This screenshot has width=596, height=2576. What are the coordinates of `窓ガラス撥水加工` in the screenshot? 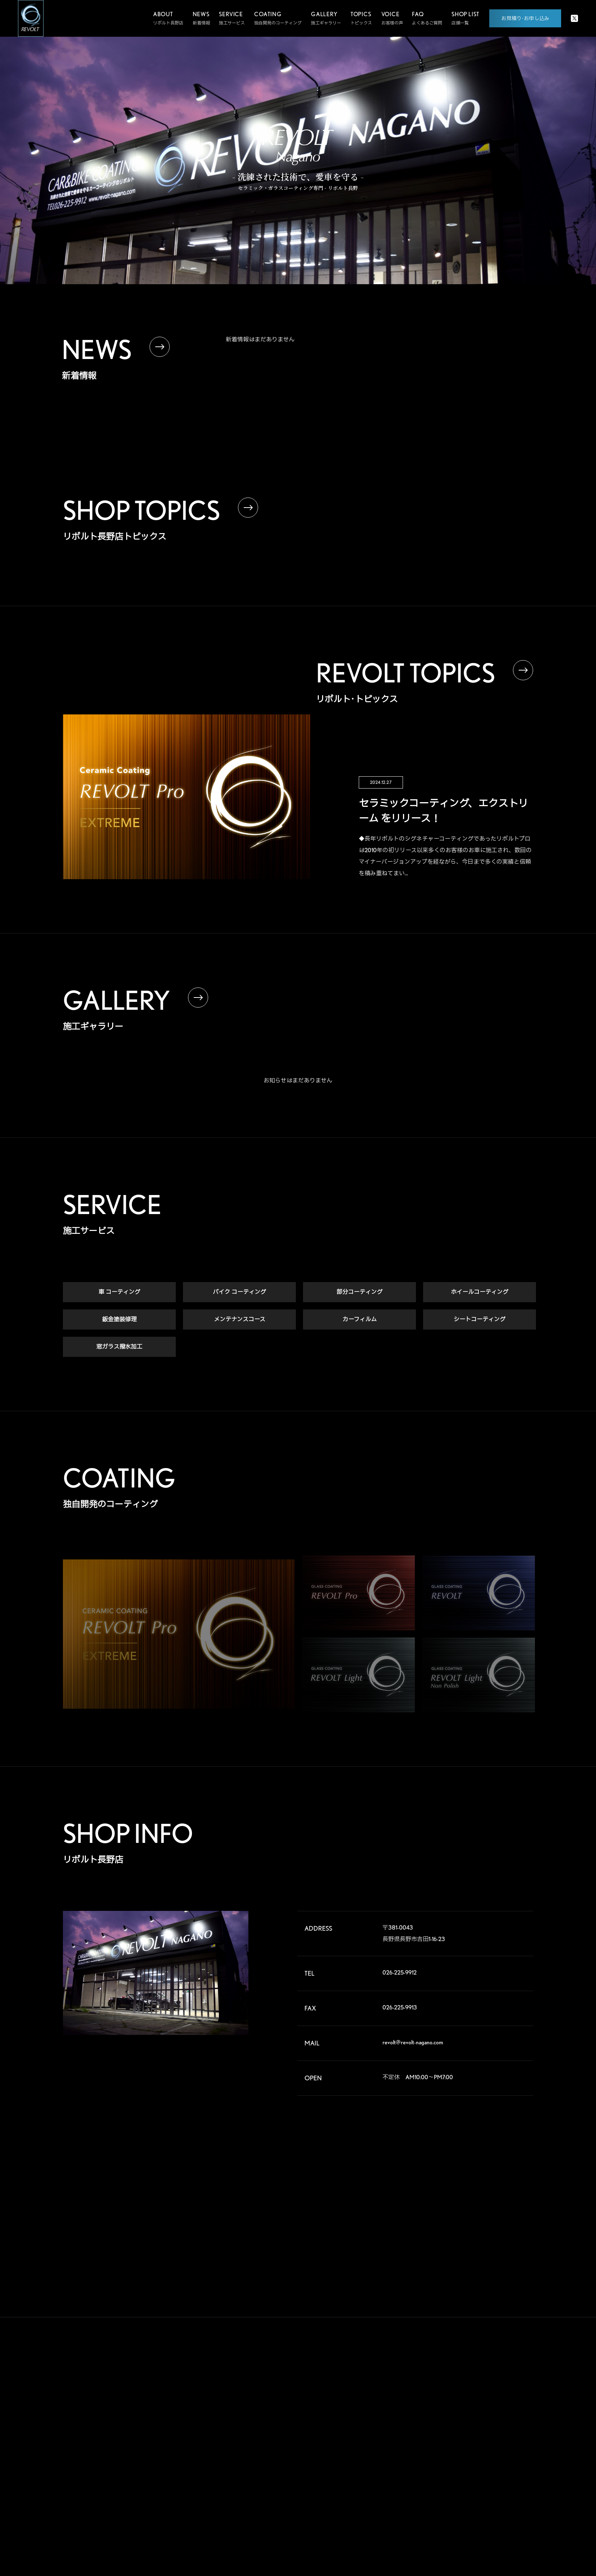 It's located at (119, 1347).